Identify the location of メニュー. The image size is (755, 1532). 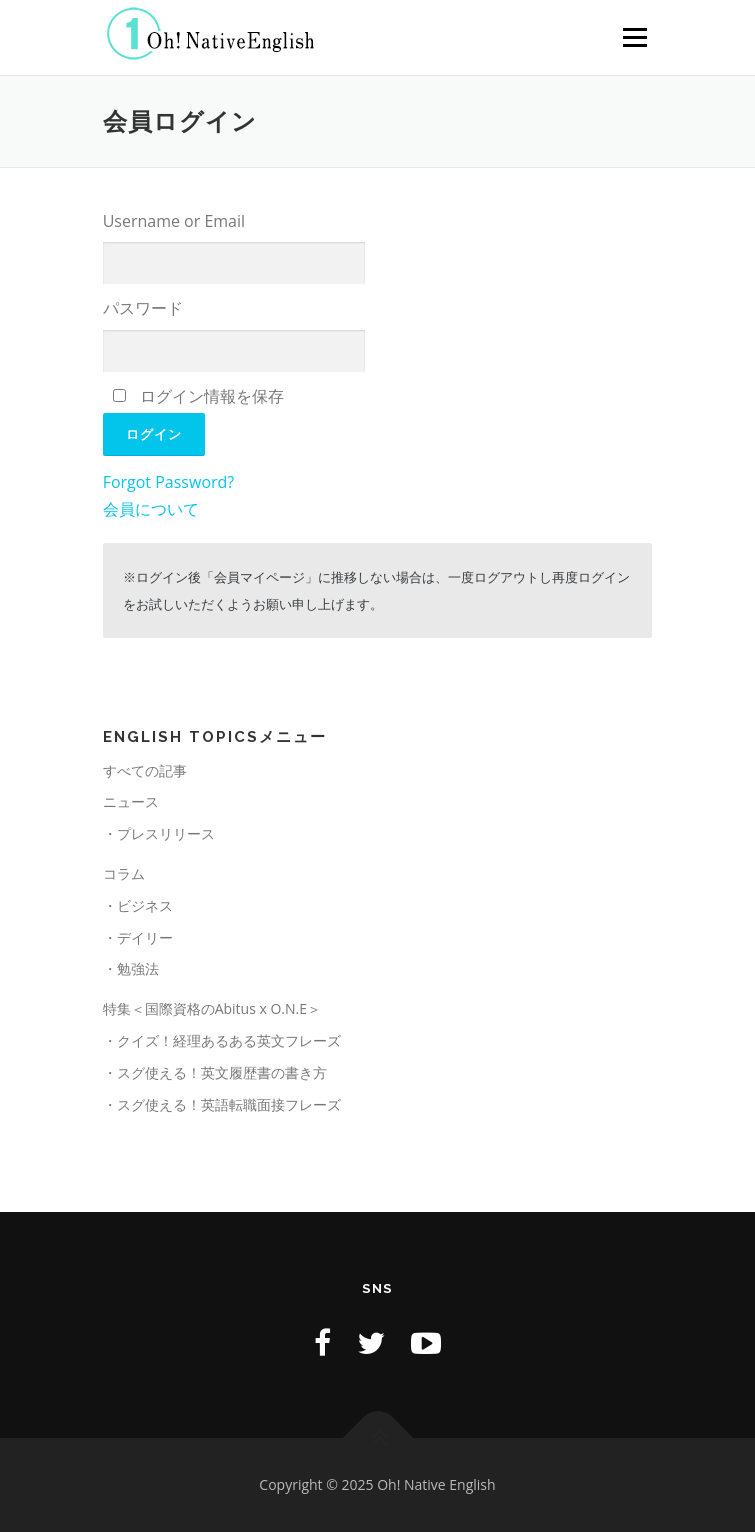
(634, 37).